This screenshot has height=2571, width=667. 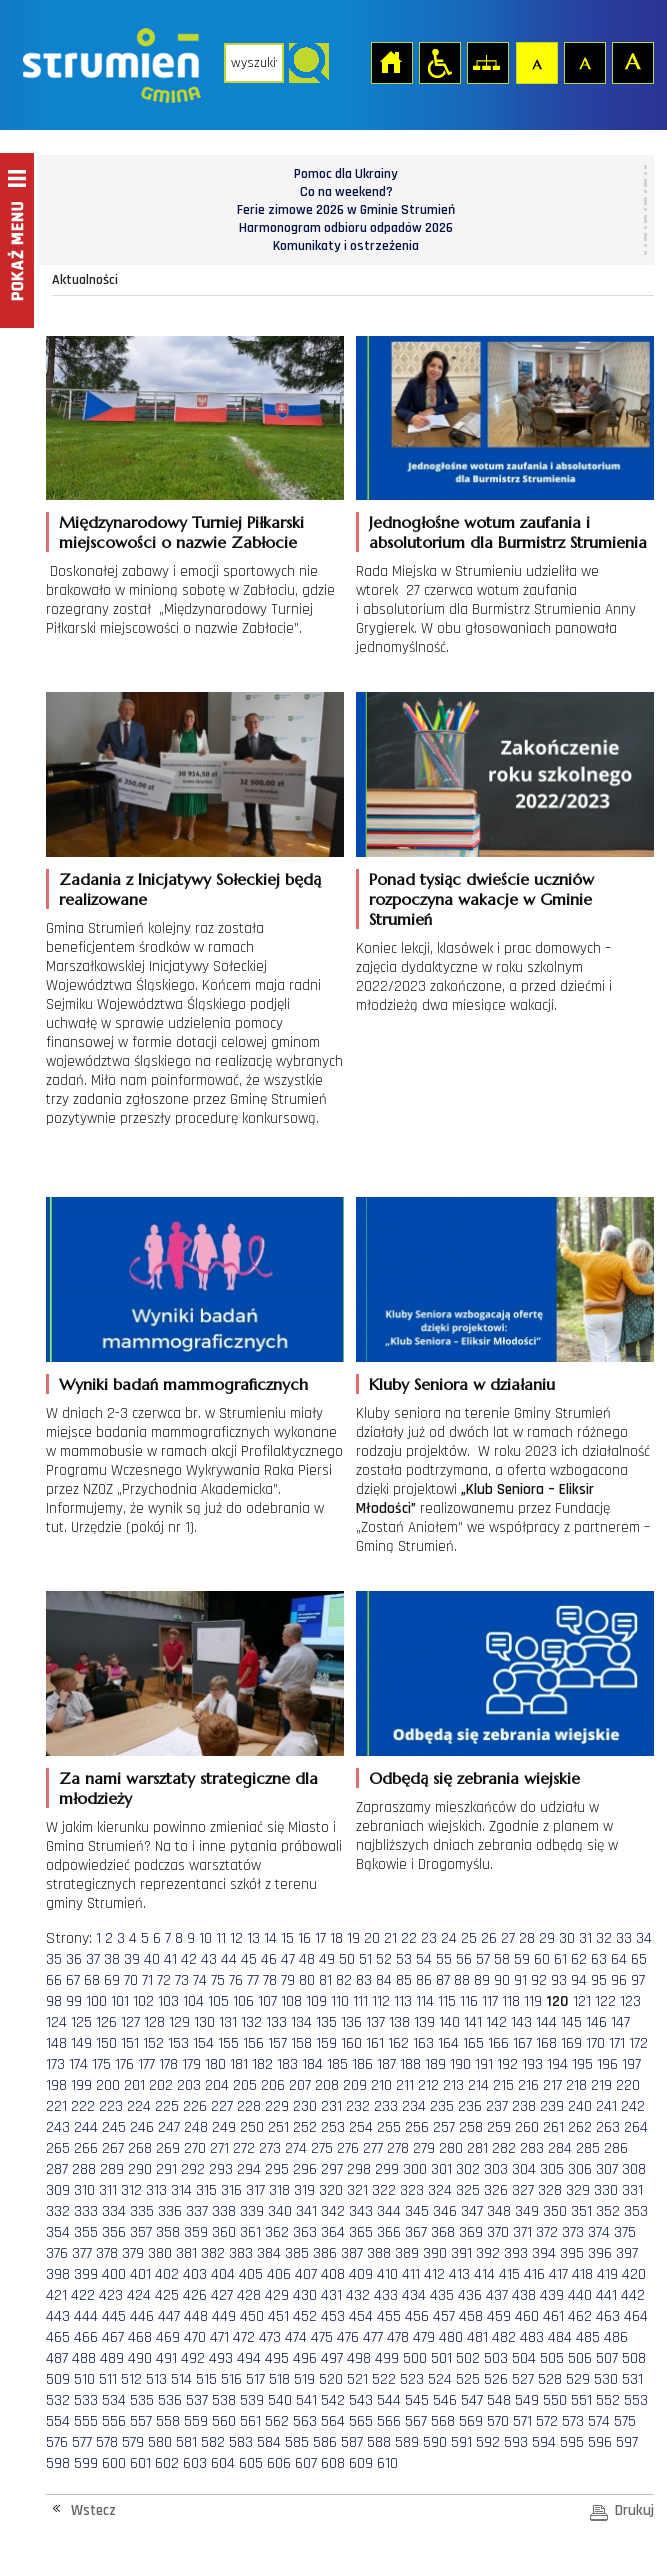 I want to click on 47, so click(x=288, y=1959).